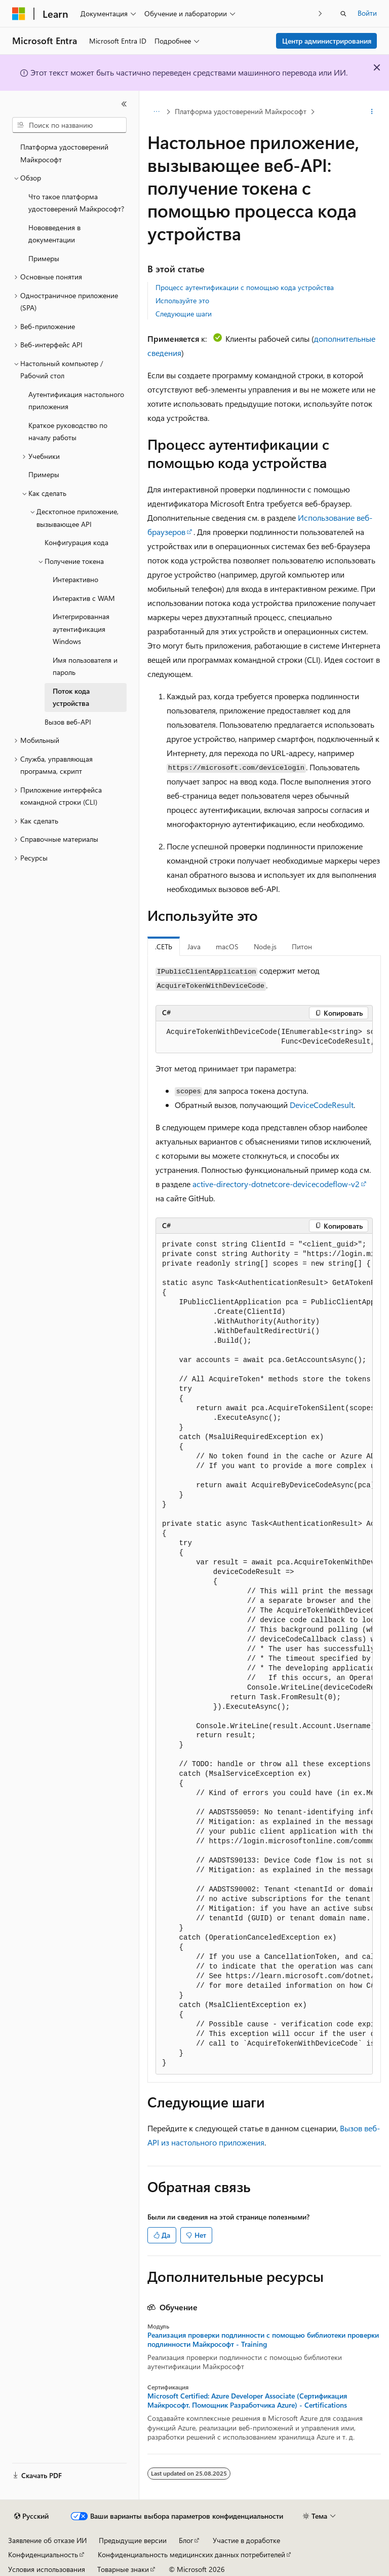 This screenshot has width=389, height=2576. Describe the element at coordinates (163, 946) in the screenshot. I see `.СЕТЬ [tab]` at that location.